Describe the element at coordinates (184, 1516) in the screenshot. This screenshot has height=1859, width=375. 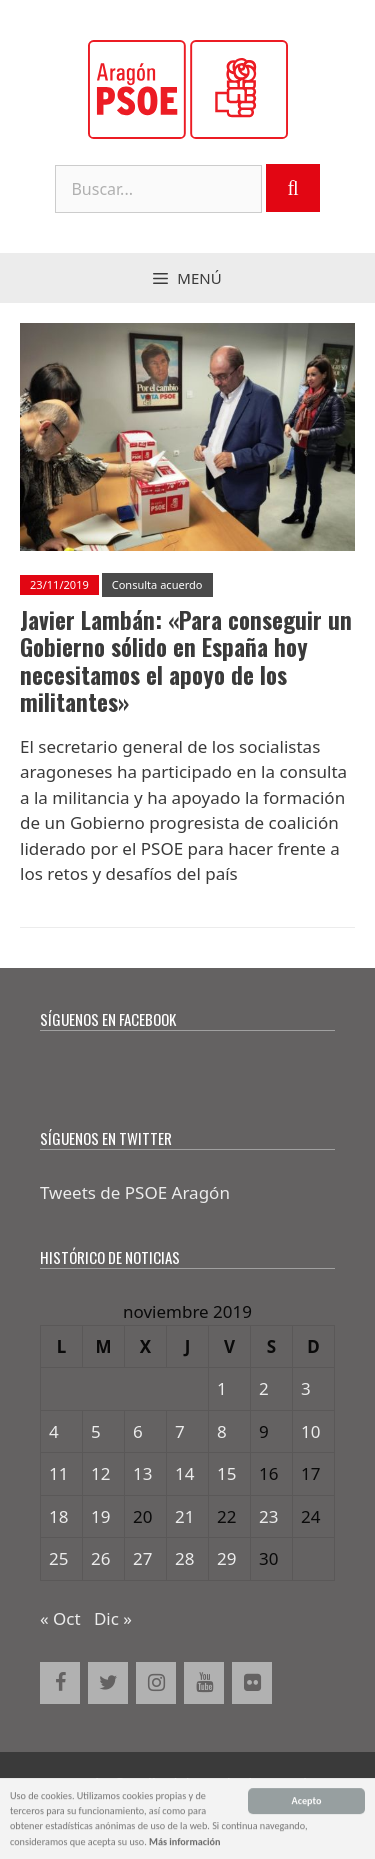
I see `21 [Entradas publicadas el 21 de November de 2019]` at that location.